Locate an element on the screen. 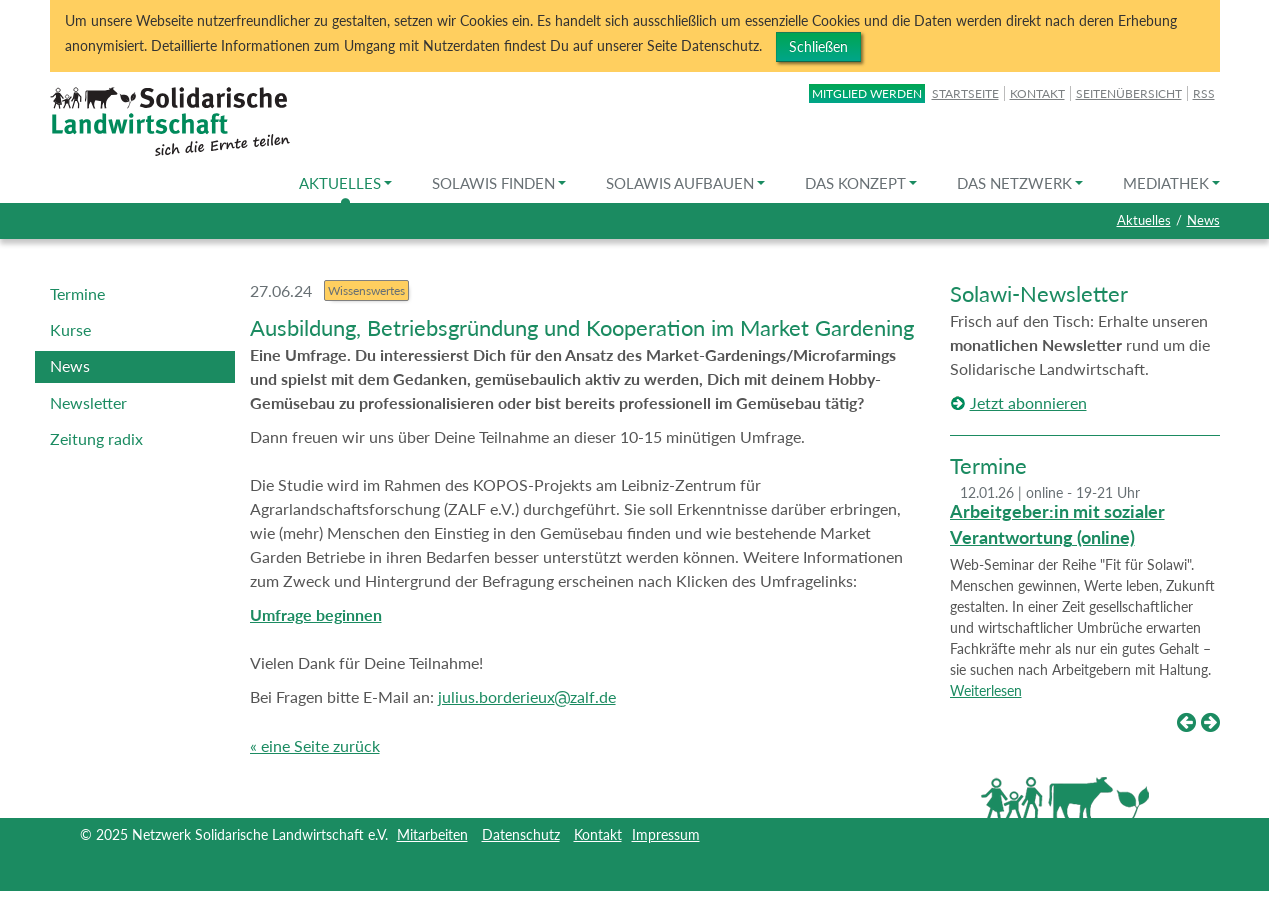 This screenshot has width=1269, height=917. Seitenübersicht is located at coordinates (1129, 93).